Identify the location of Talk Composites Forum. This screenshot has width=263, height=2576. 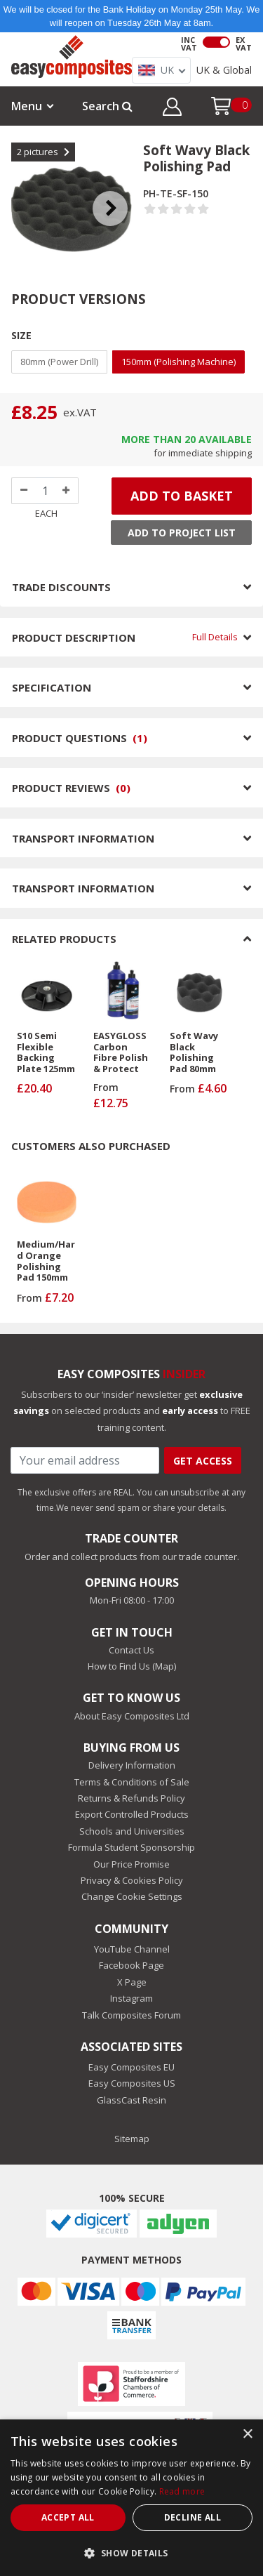
(131, 2015).